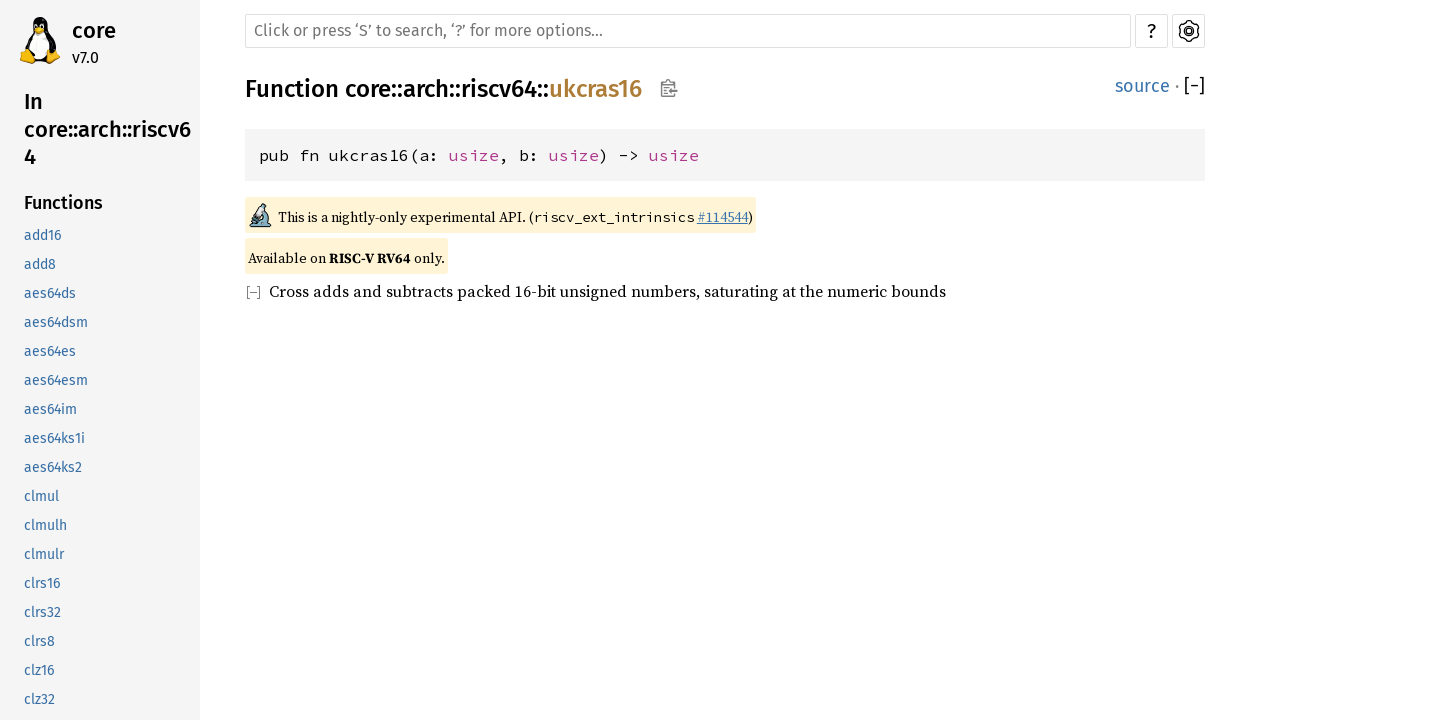  I want to click on aes64ks2, so click(53, 467).